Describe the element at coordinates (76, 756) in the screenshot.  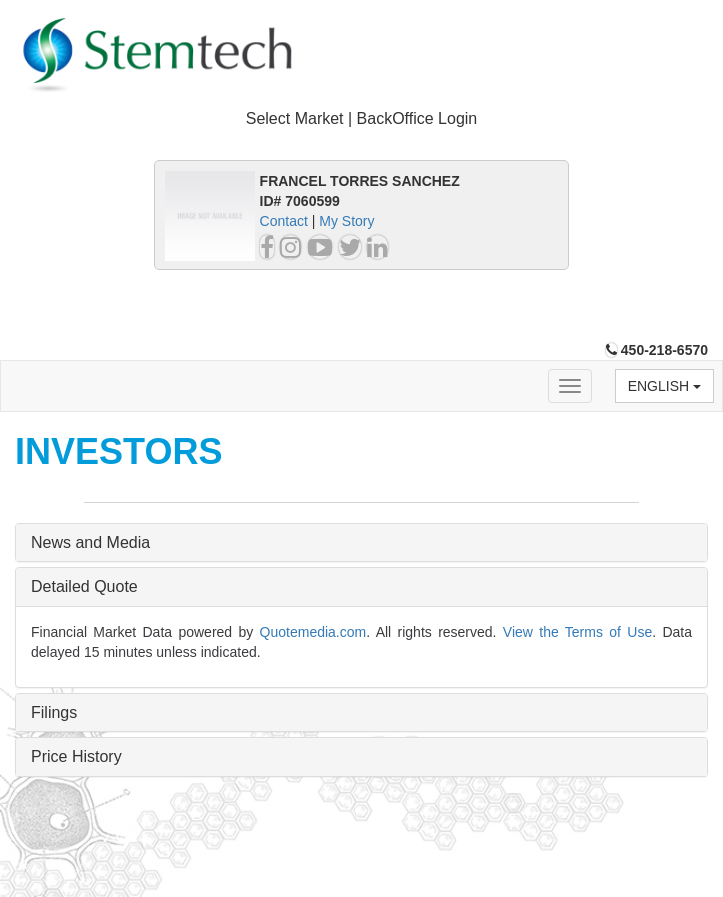
I see `Price History` at that location.